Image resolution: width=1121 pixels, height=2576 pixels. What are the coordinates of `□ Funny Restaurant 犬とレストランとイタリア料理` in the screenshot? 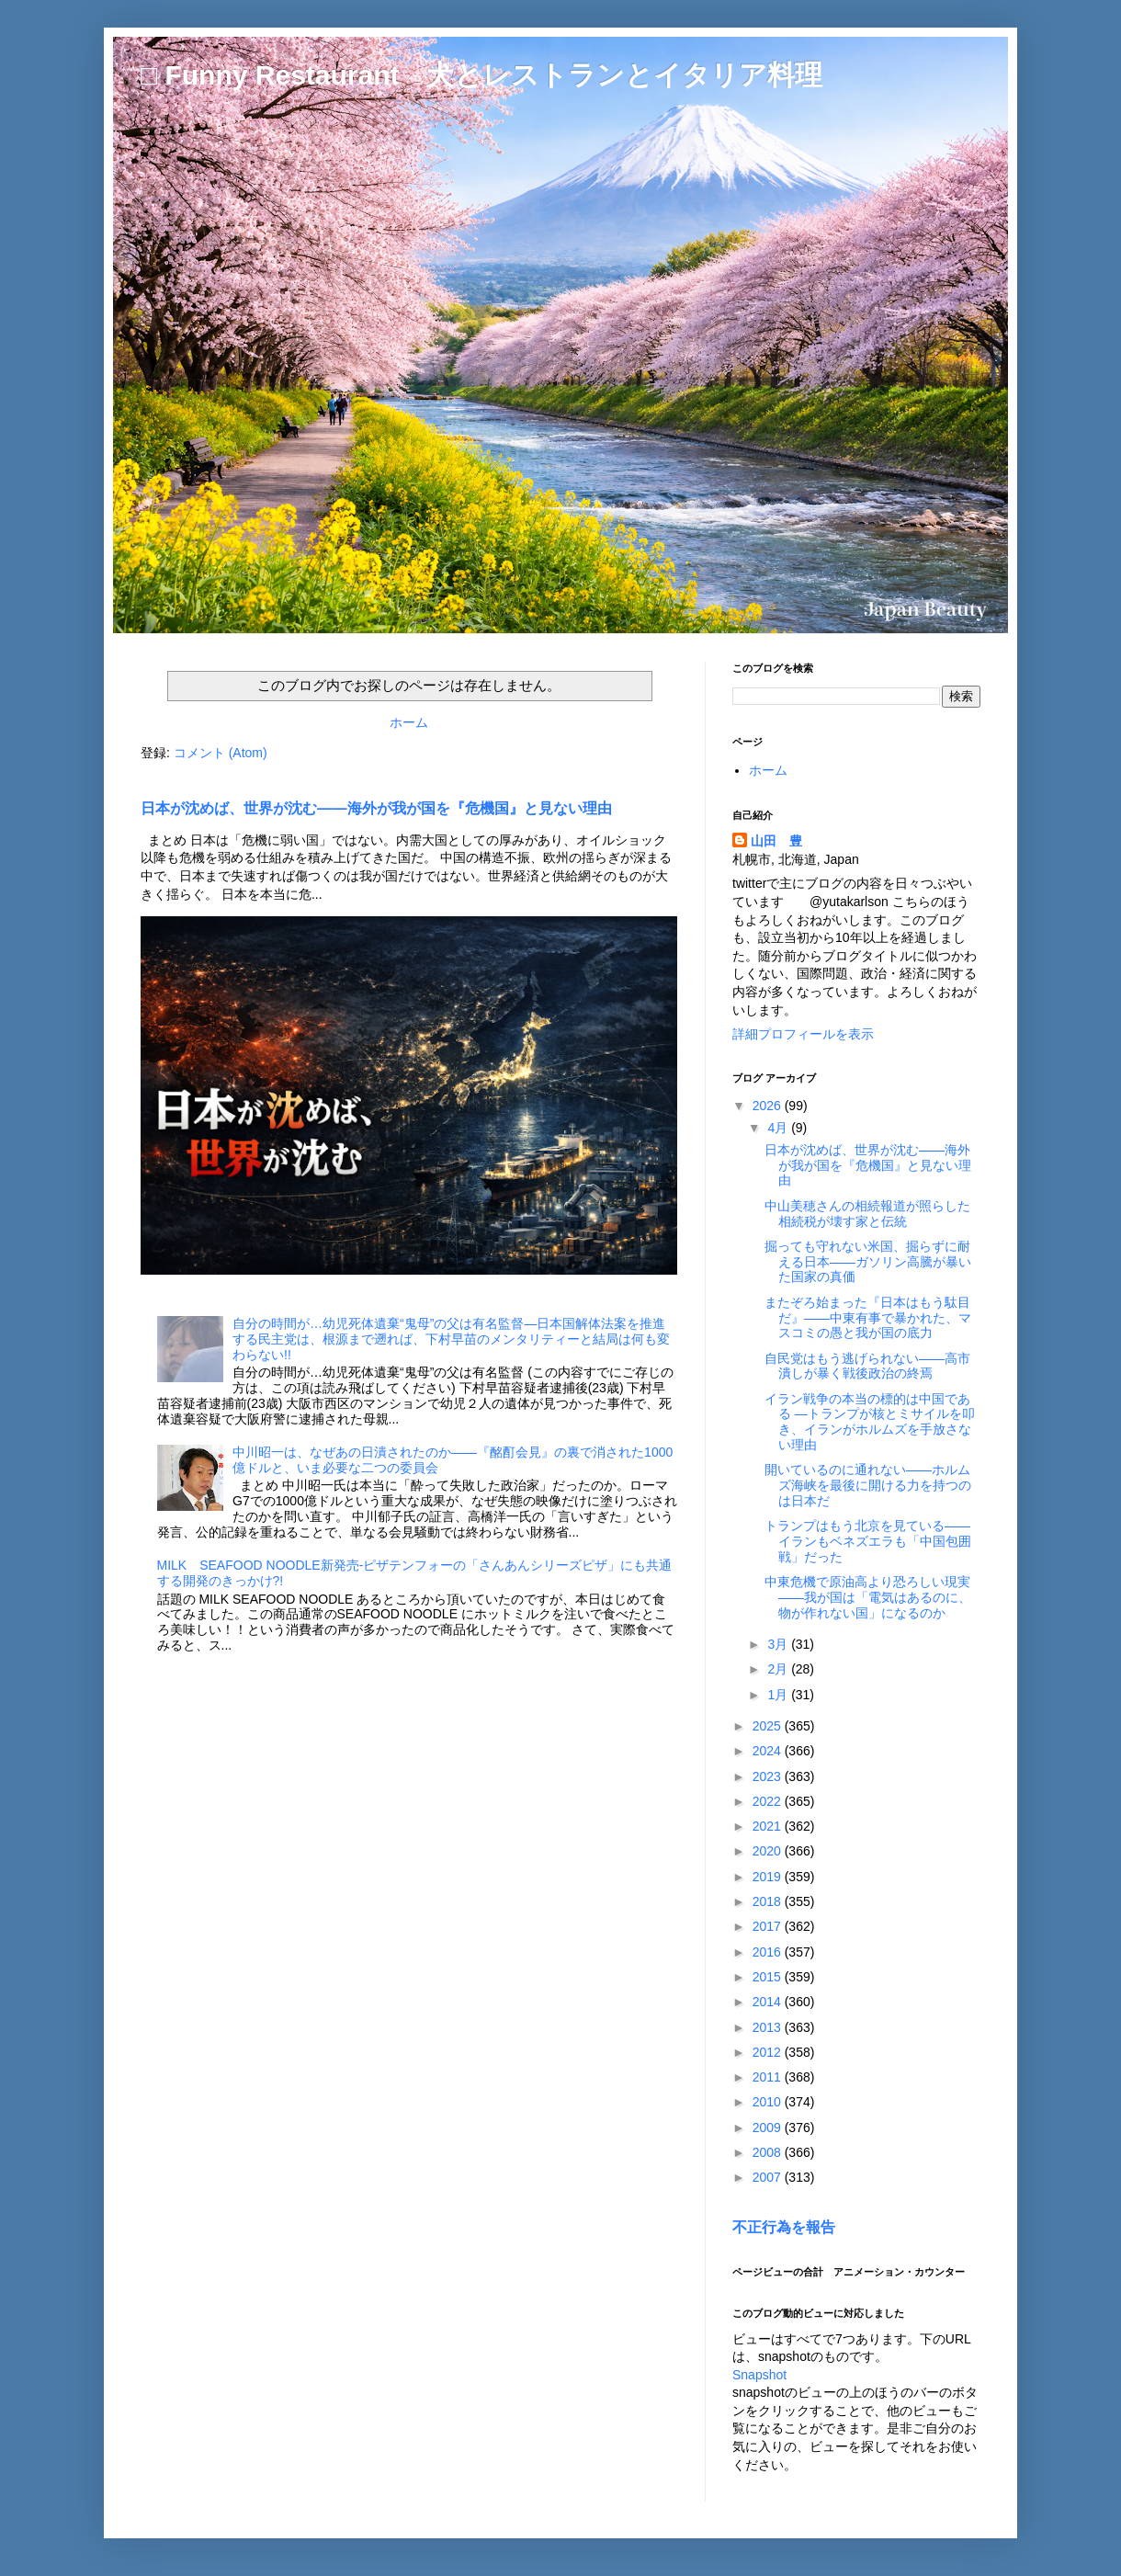 It's located at (481, 75).